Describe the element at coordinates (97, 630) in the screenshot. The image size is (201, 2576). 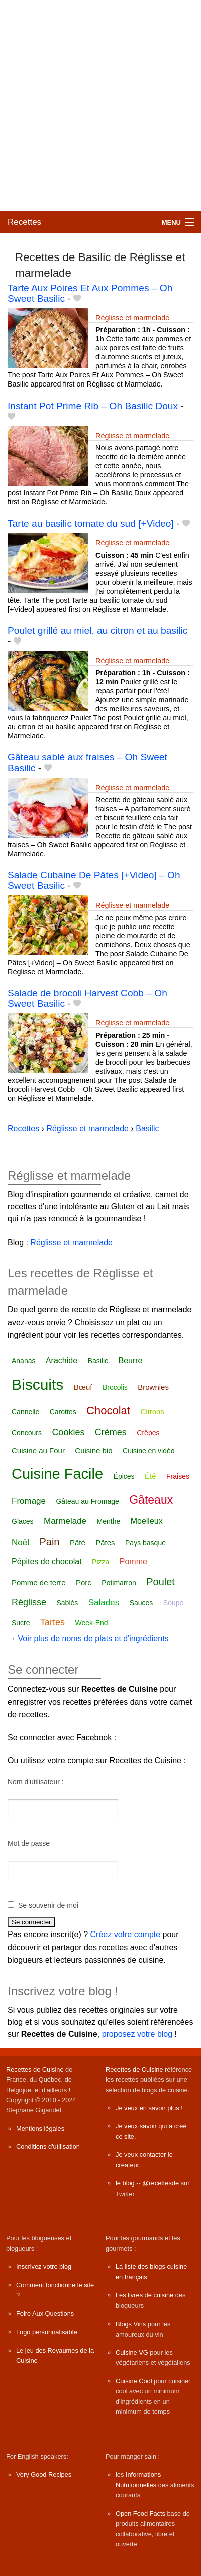
I see `Poulet grillé au miel, au citron et au basilic` at that location.